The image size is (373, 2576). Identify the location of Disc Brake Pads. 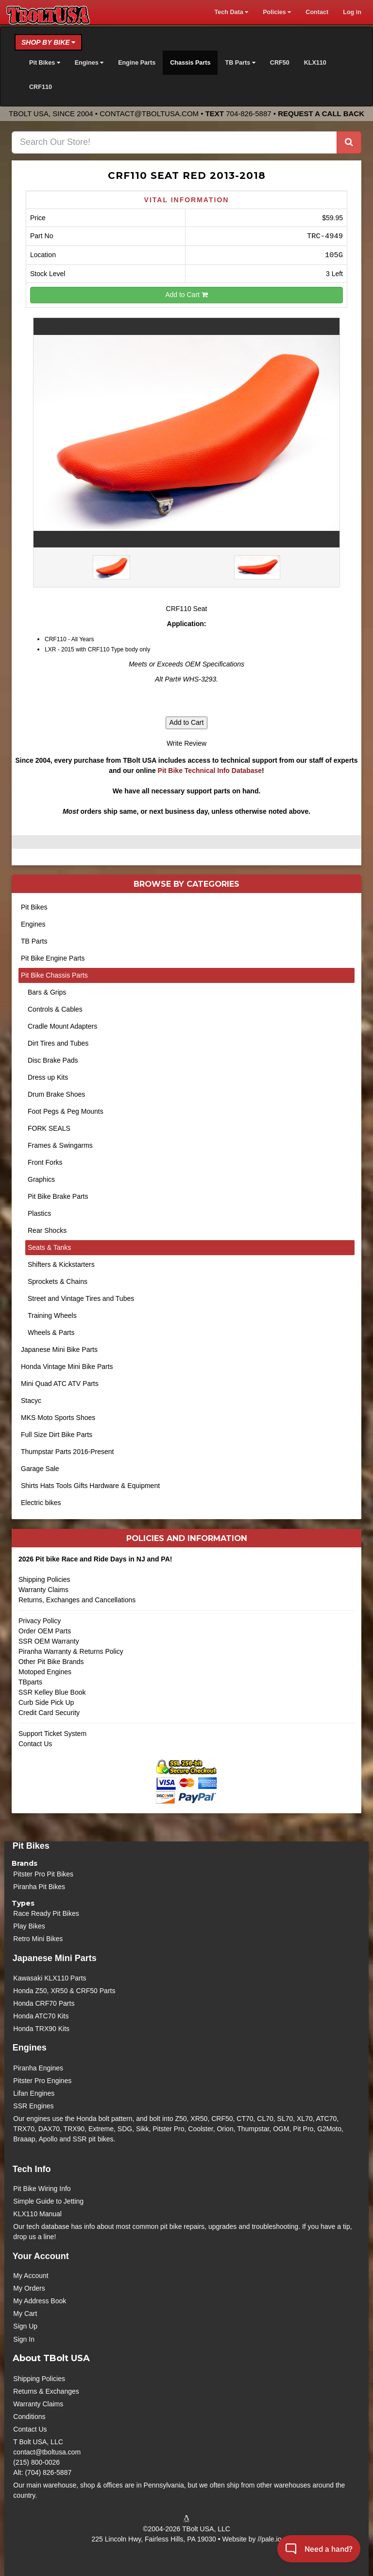
(53, 1060).